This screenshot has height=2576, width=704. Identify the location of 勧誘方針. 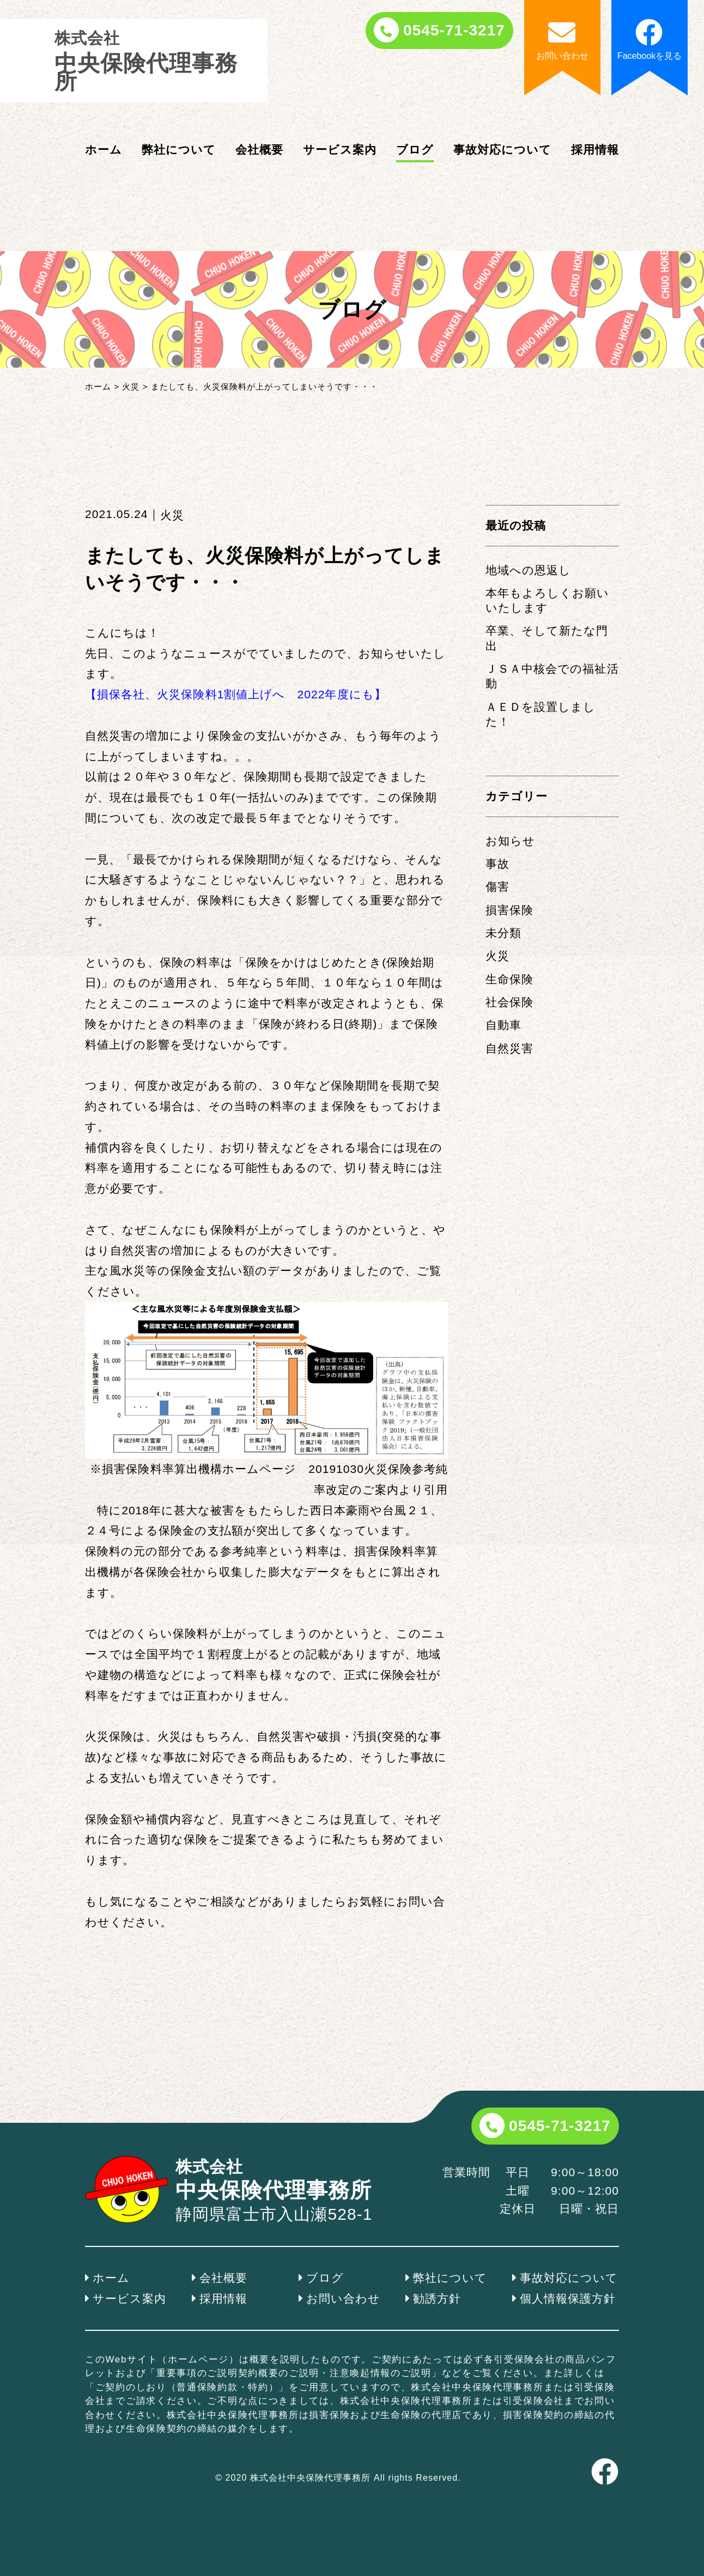
(437, 2298).